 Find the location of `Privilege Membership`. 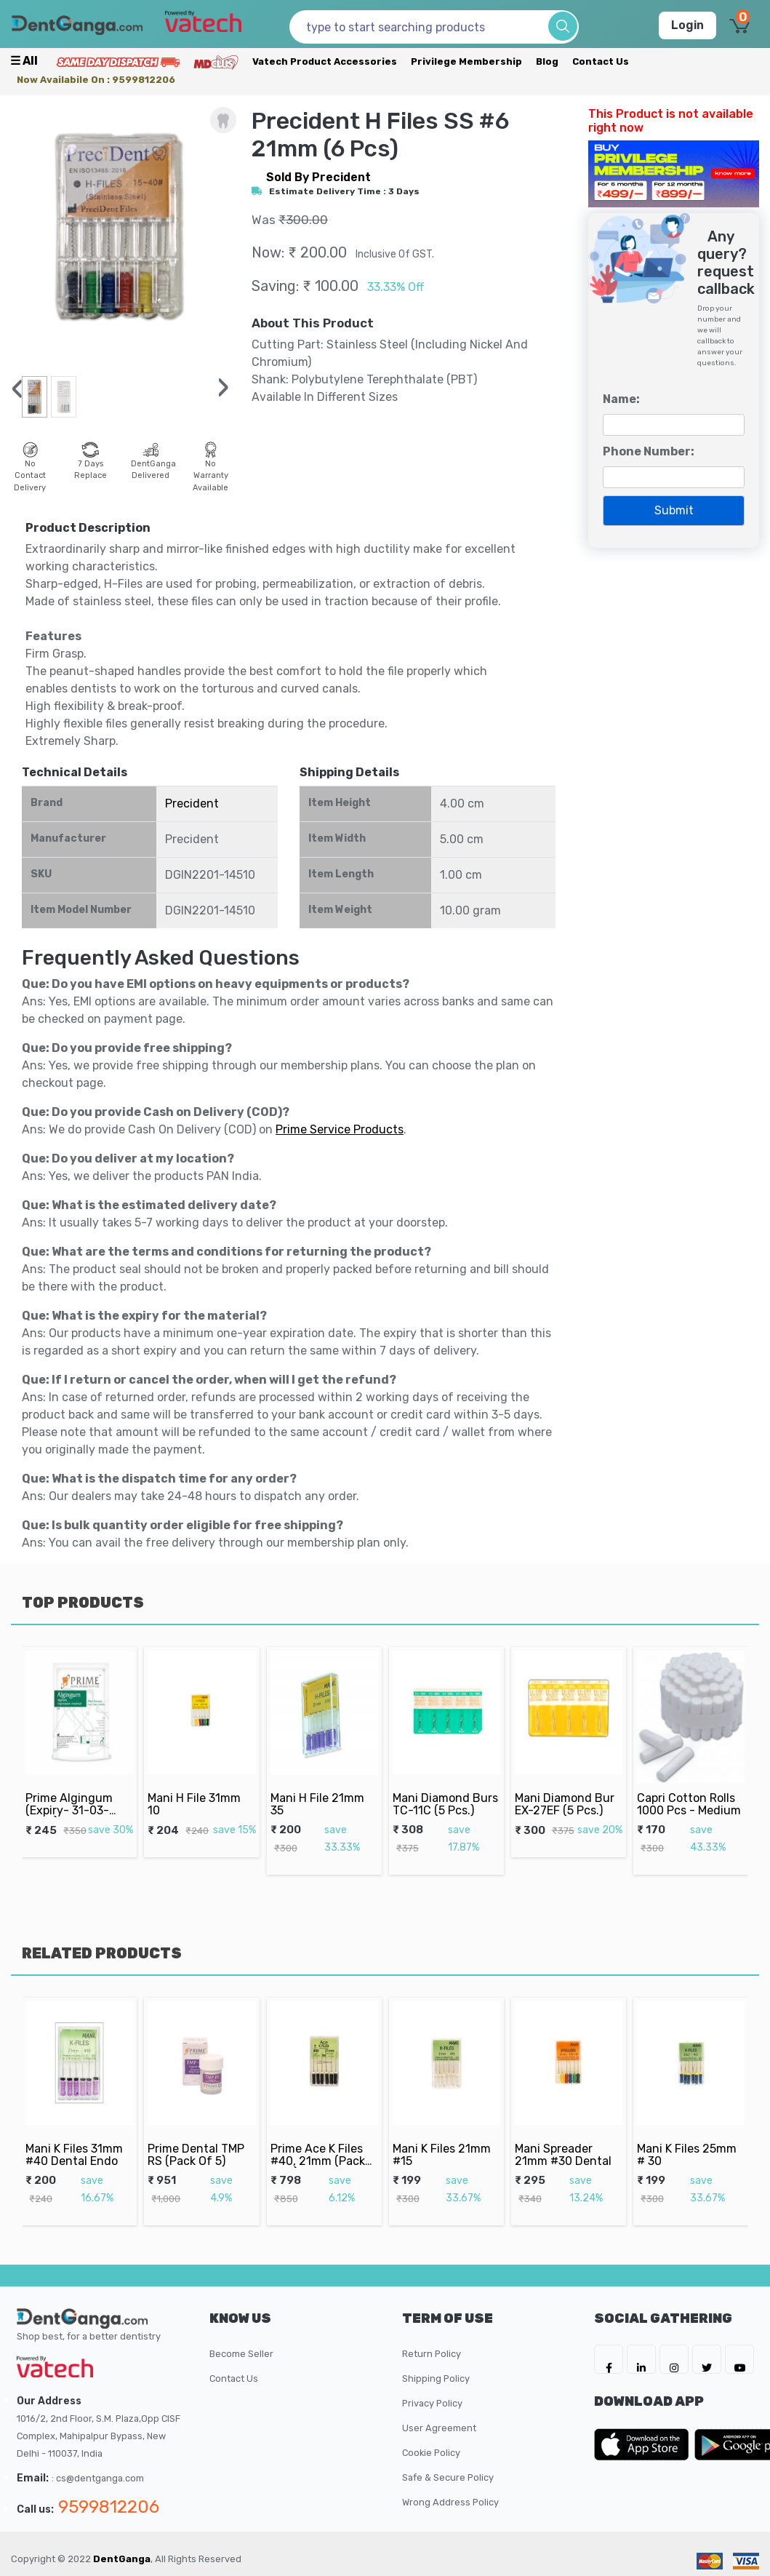

Privilege Membership is located at coordinates (466, 61).